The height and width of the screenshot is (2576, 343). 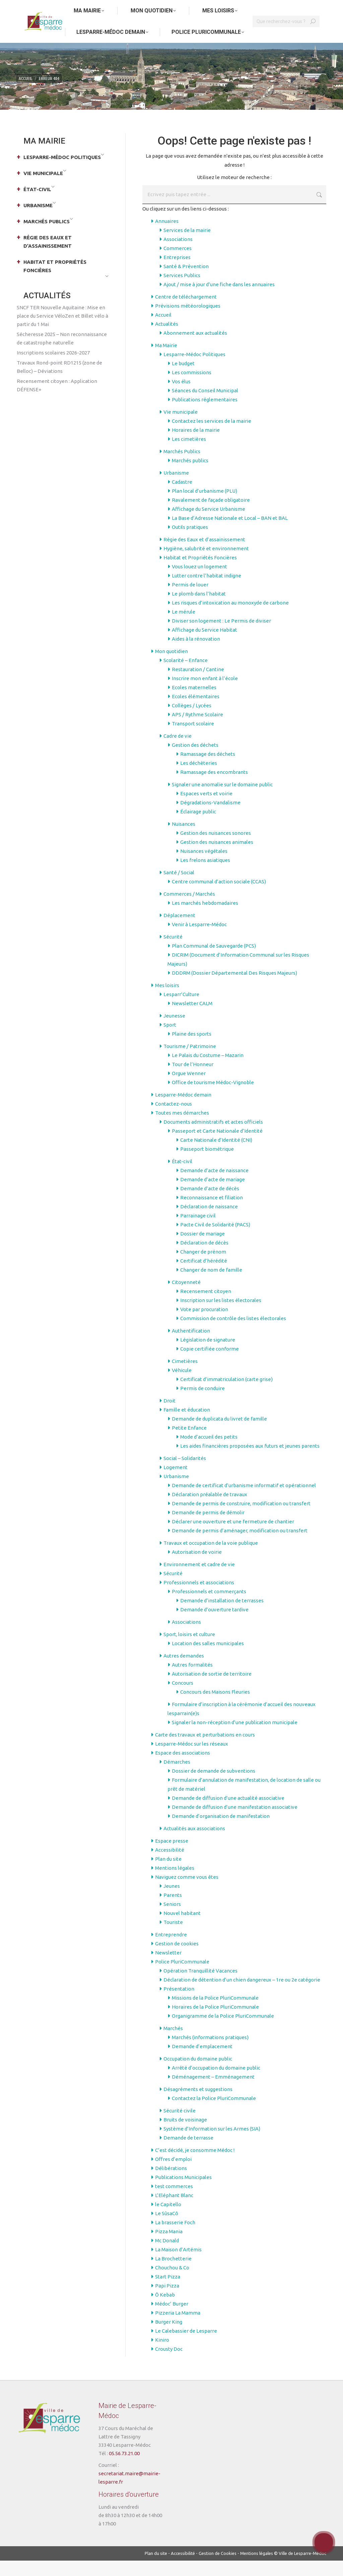 I want to click on Plan local d’urbanisme (PLU), so click(x=204, y=506).